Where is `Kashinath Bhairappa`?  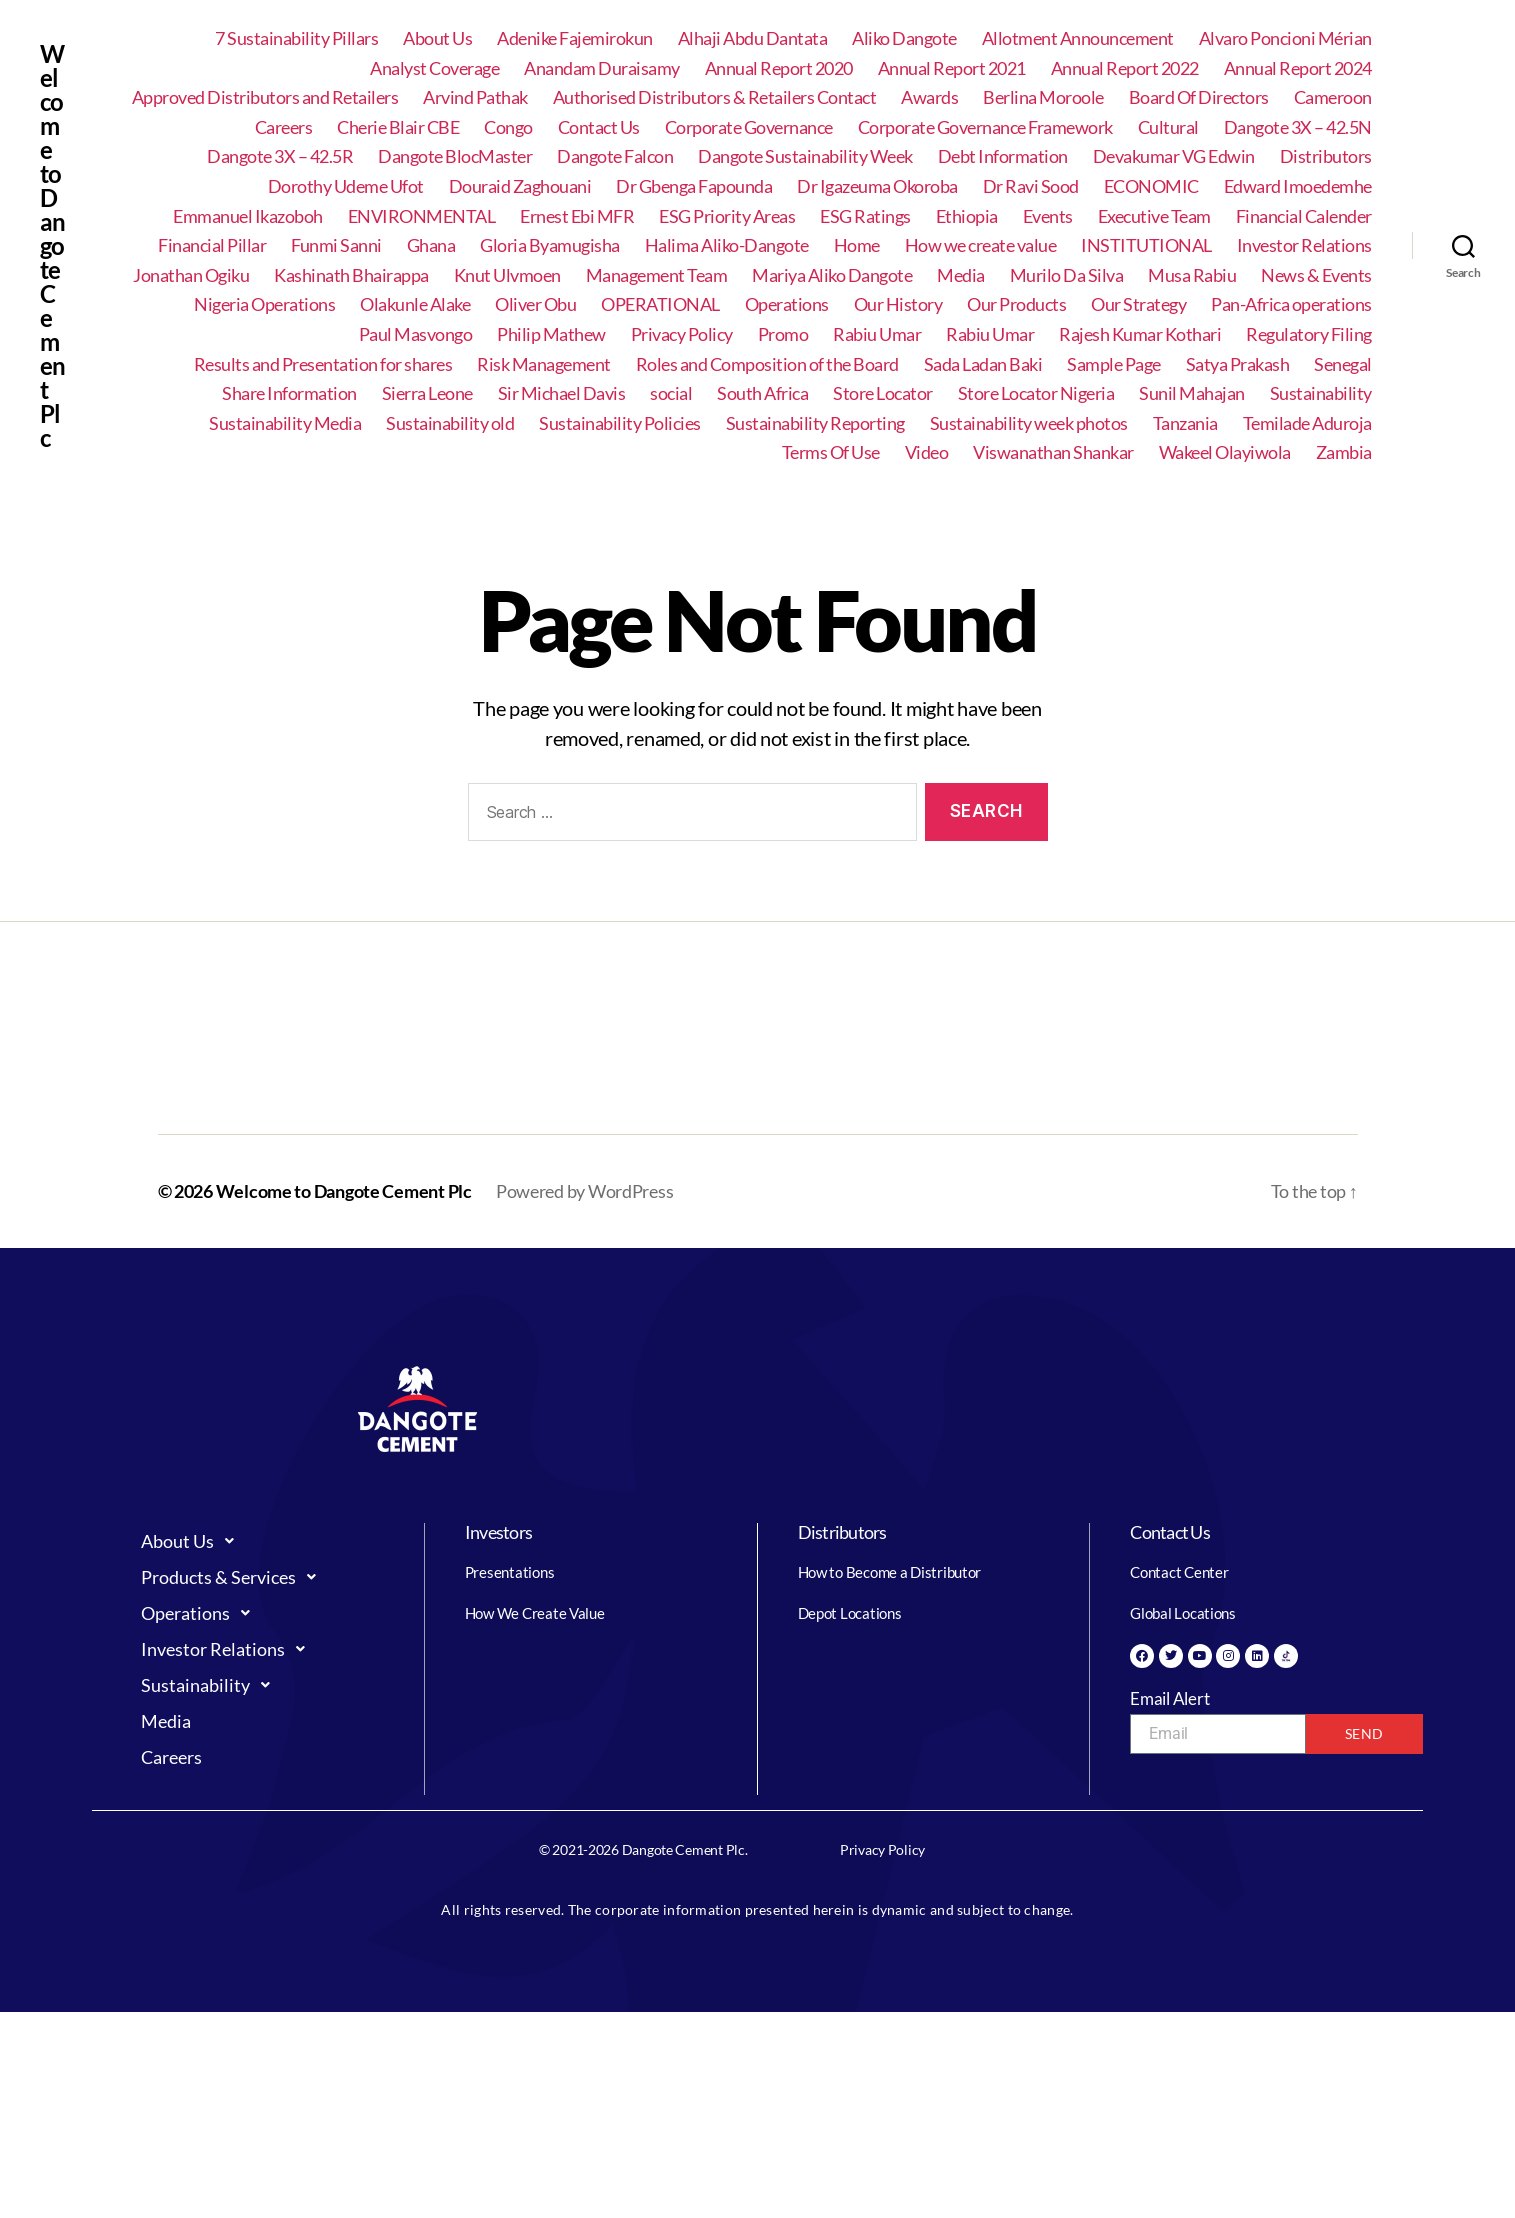 Kashinath Bhairappa is located at coordinates (351, 275).